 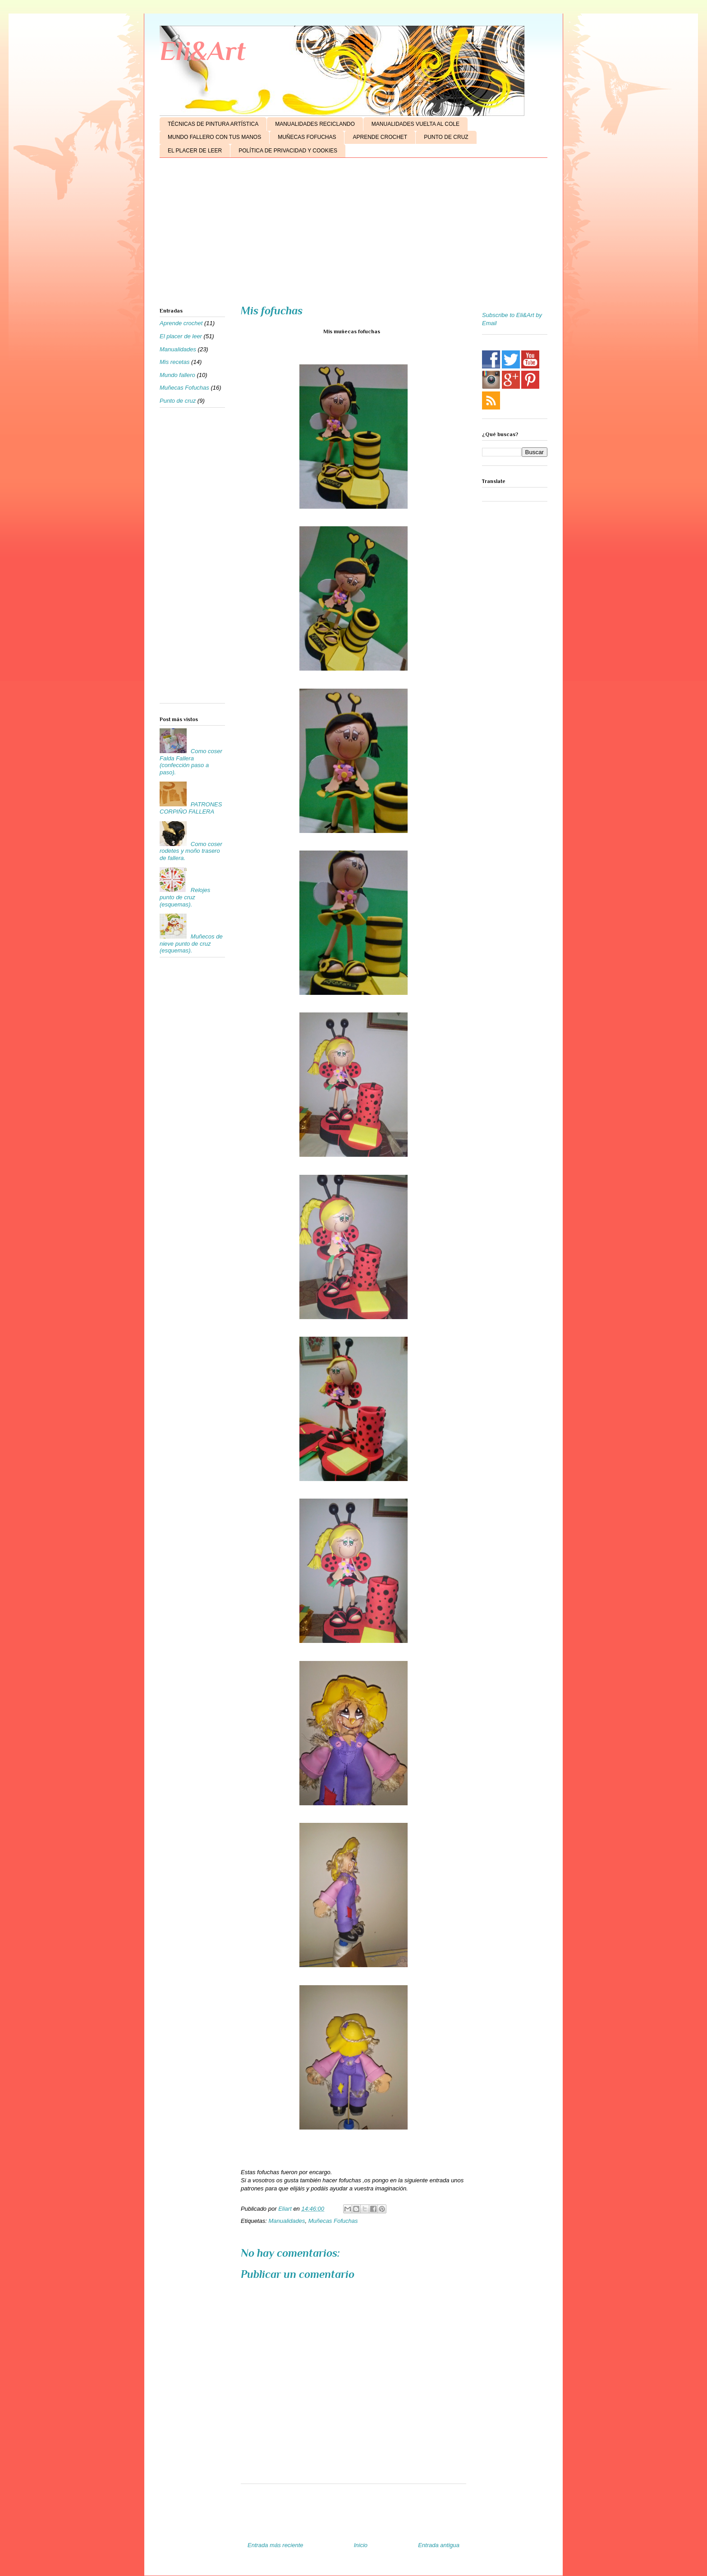 What do you see at coordinates (177, 375) in the screenshot?
I see `Mundo fallero` at bounding box center [177, 375].